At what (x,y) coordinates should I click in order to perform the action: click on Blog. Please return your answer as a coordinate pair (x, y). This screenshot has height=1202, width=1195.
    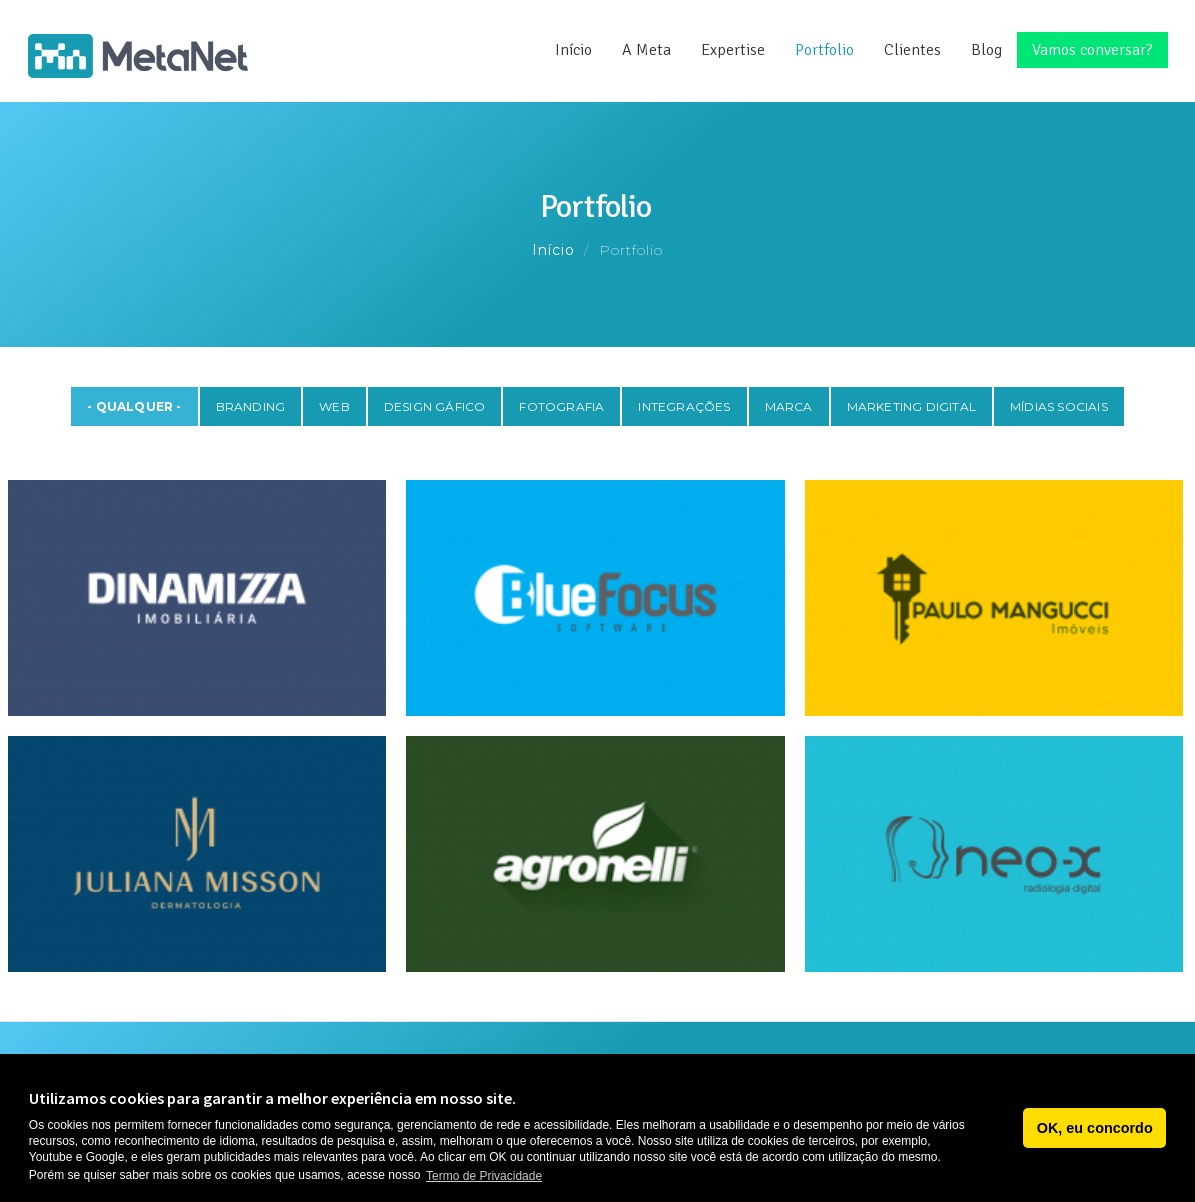
    Looking at the image, I should click on (986, 50).